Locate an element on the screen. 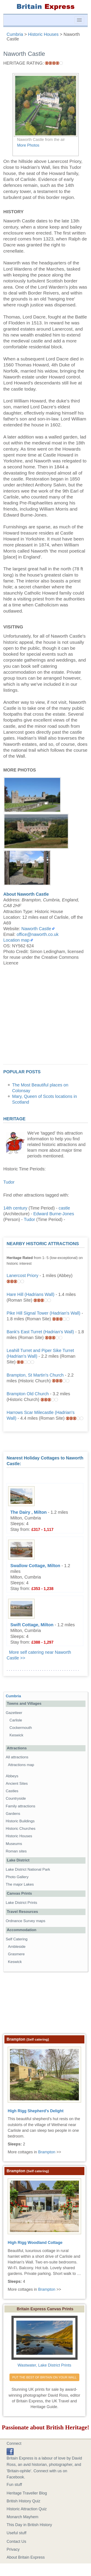  Castles is located at coordinates (12, 1791).